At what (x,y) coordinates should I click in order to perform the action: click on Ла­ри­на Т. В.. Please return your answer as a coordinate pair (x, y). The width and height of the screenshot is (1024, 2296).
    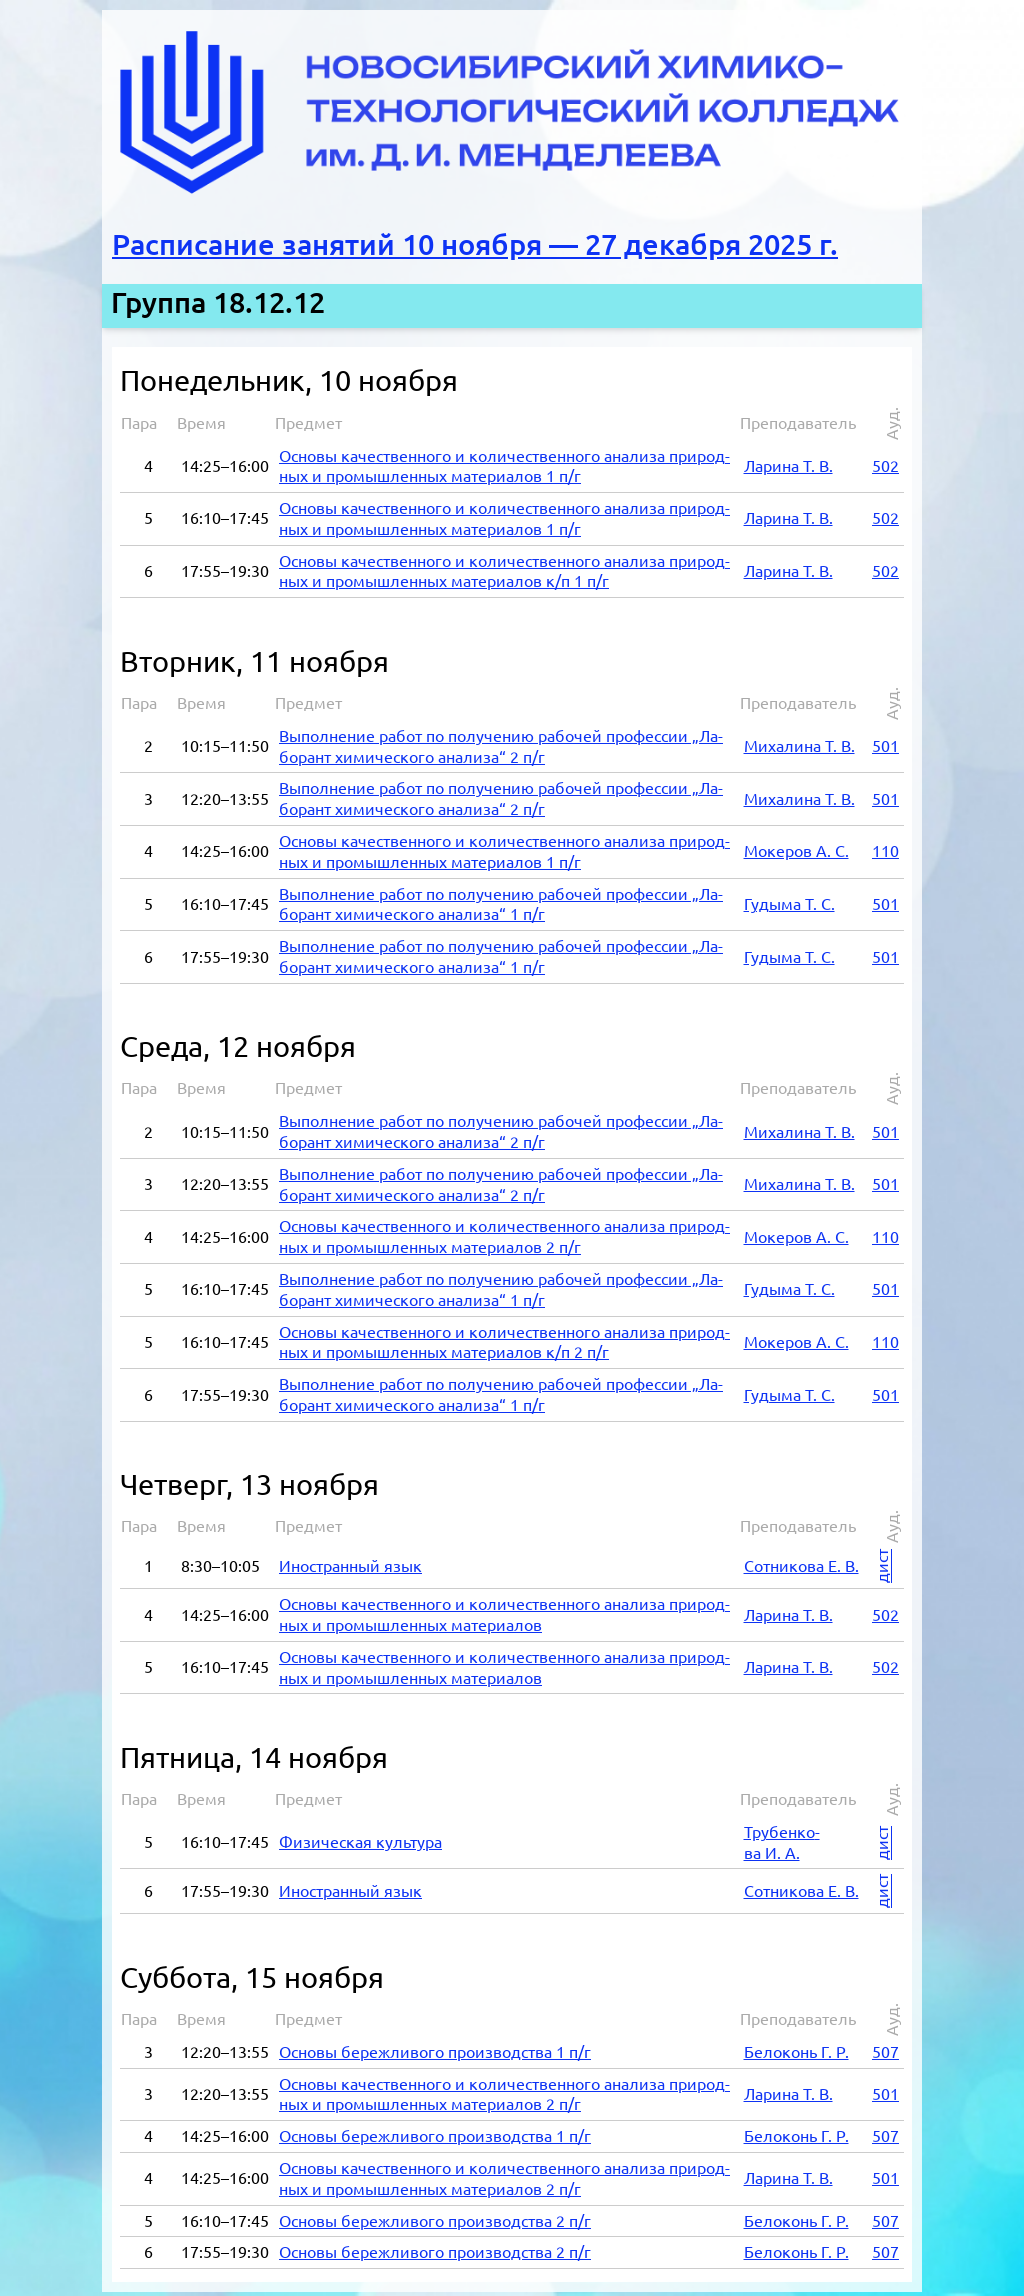
    Looking at the image, I should click on (788, 460).